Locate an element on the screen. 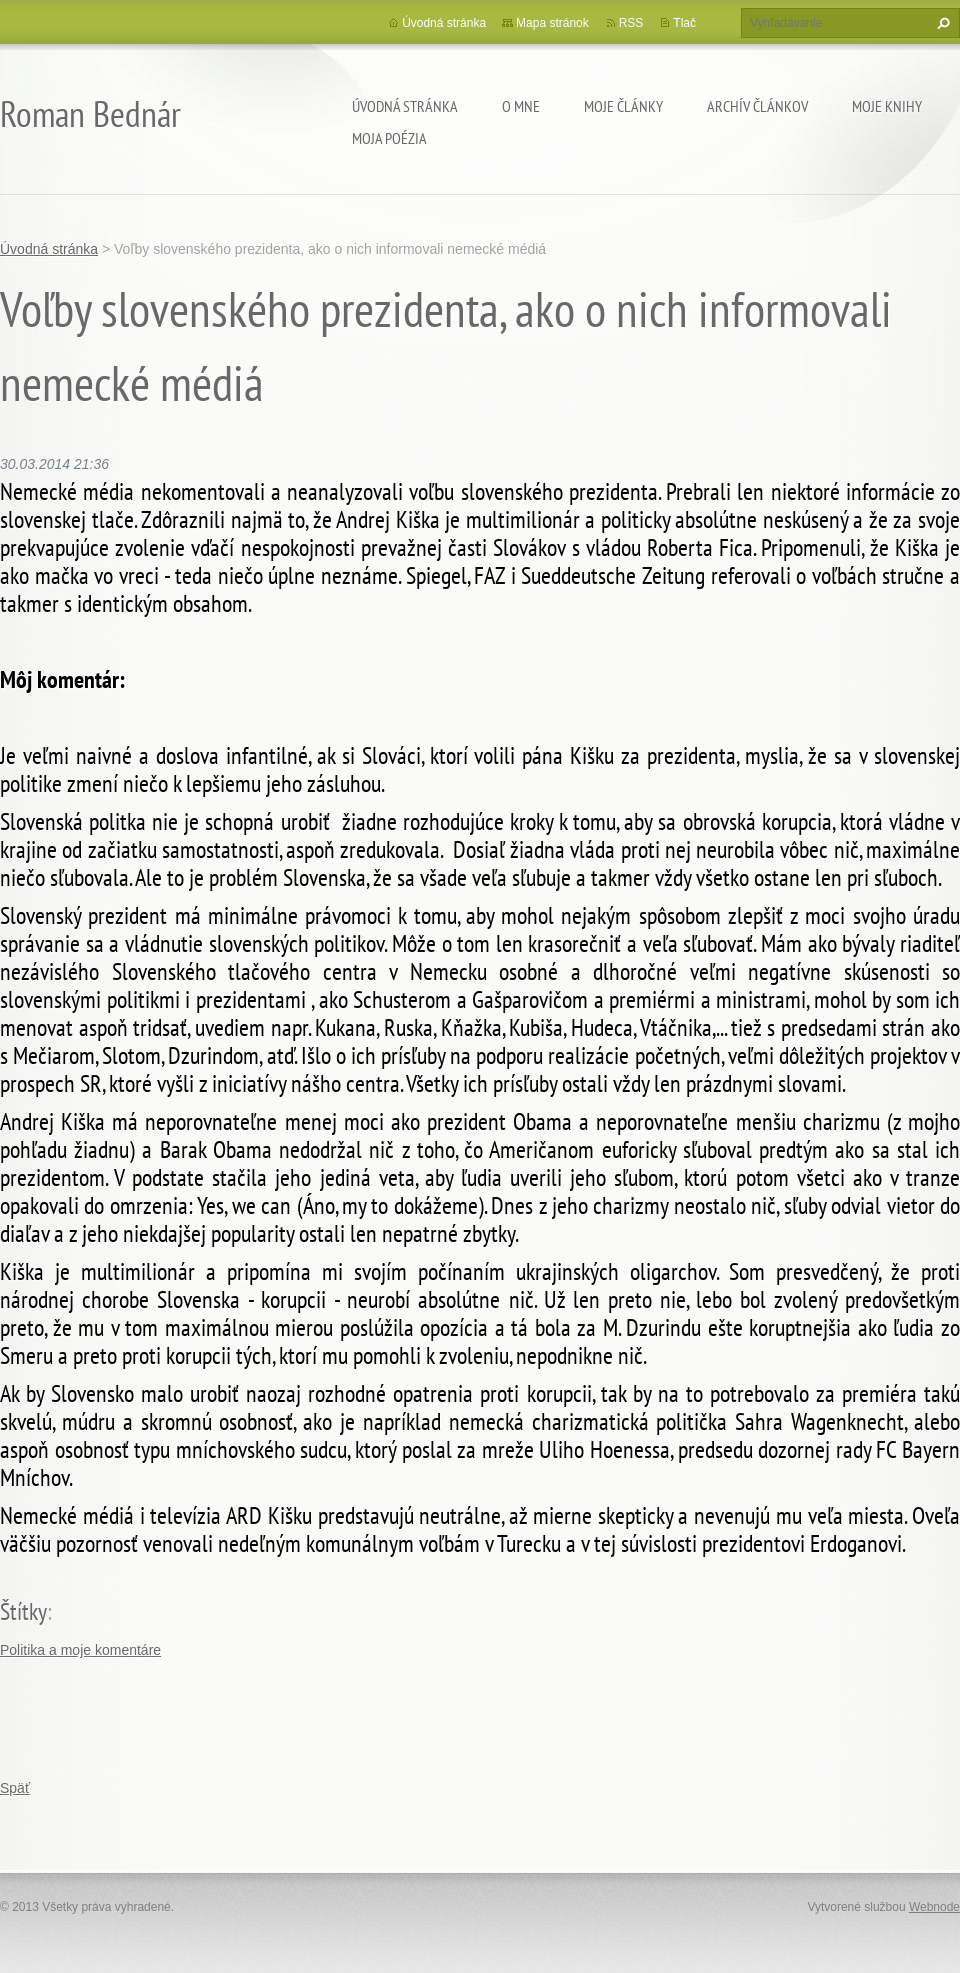 This screenshot has height=1973, width=960. Politika a moje komentáre is located at coordinates (80, 1650).